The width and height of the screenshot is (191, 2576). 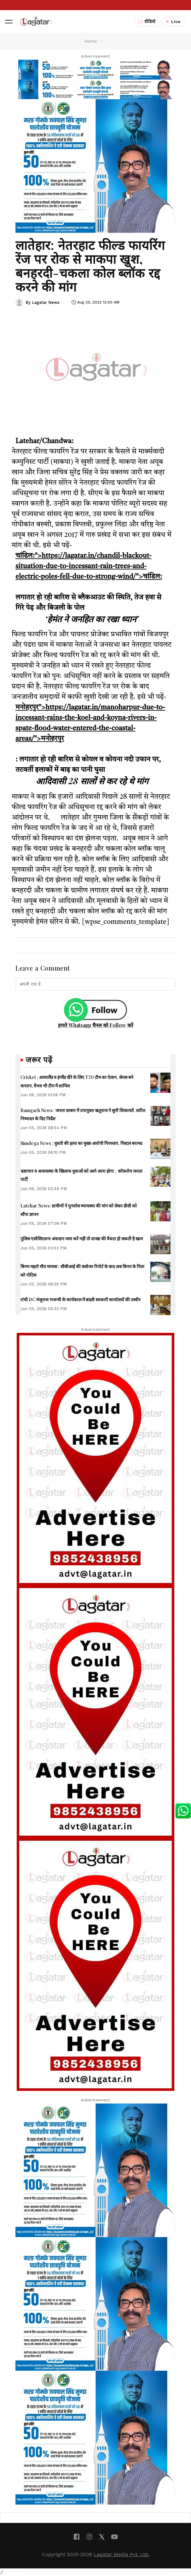 I want to click on Home, so click(x=90, y=41).